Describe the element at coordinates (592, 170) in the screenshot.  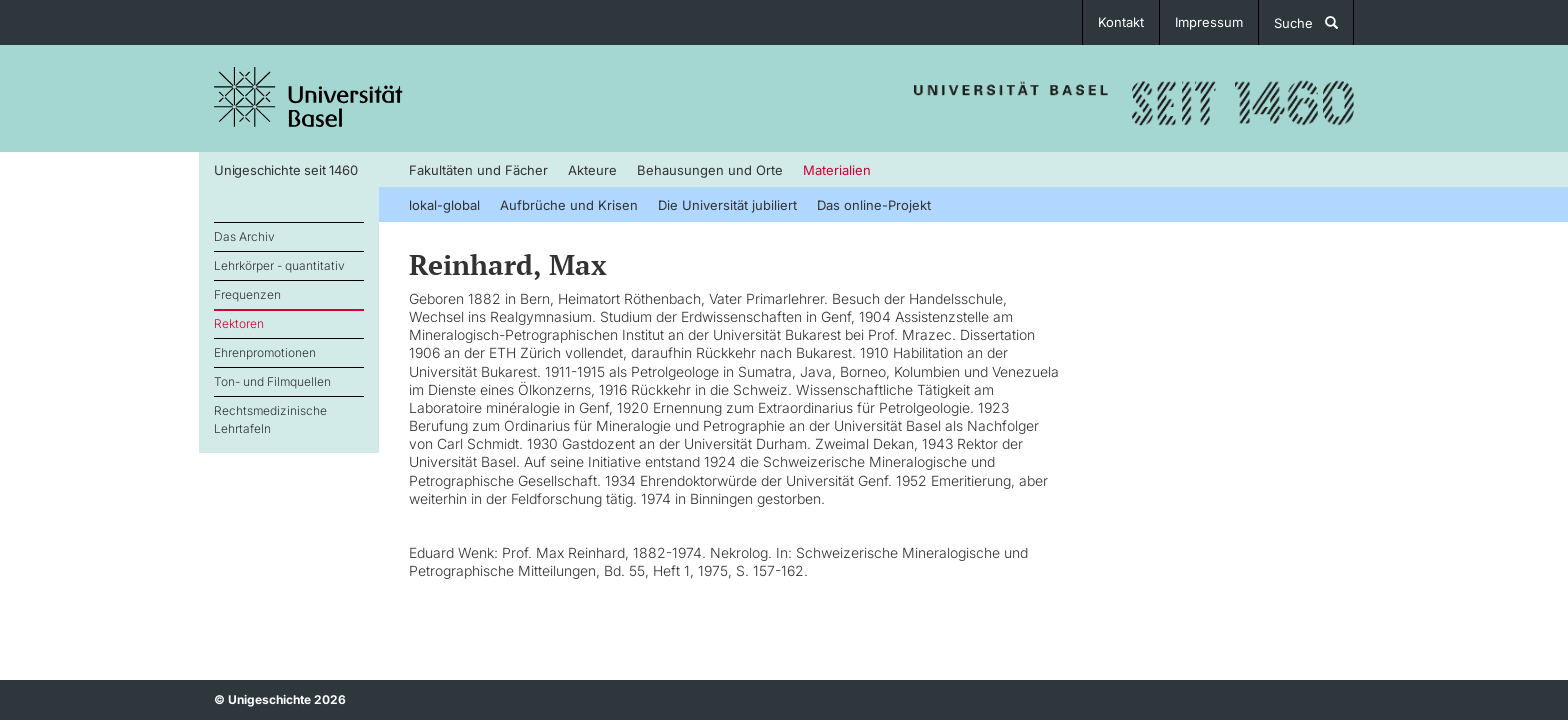
I see `Akteure` at that location.